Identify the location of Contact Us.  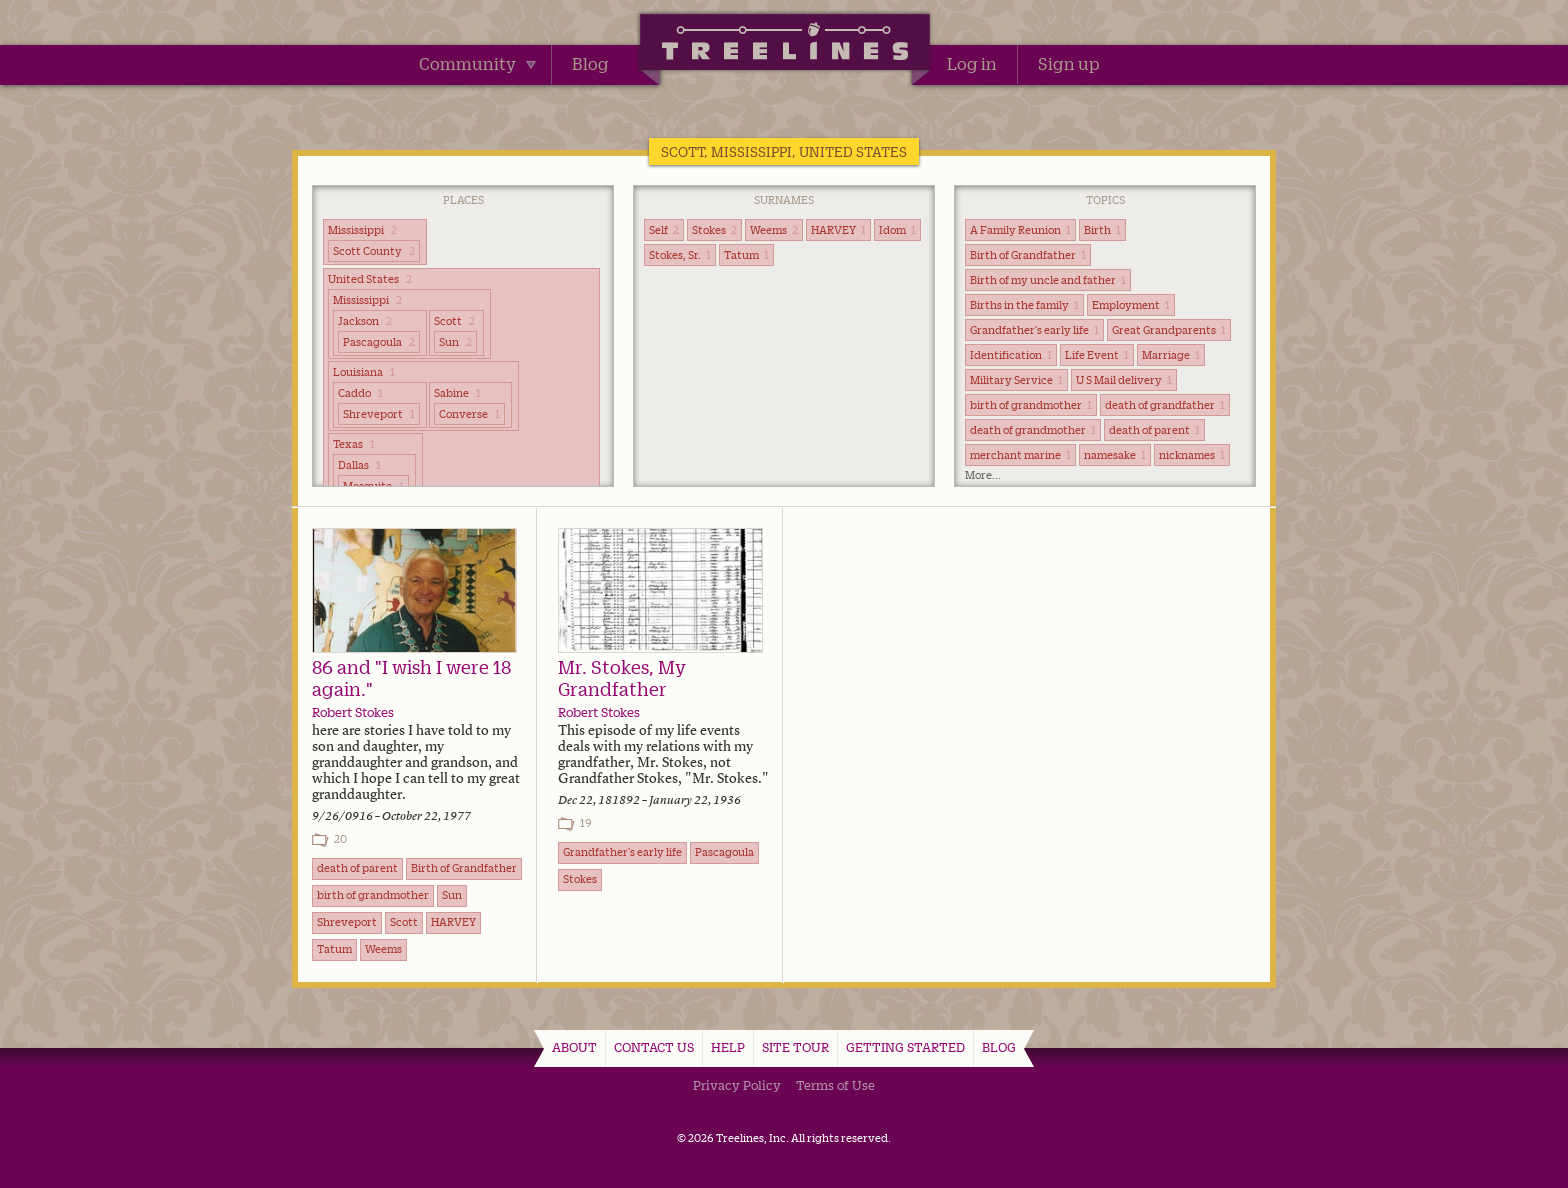
(654, 1047).